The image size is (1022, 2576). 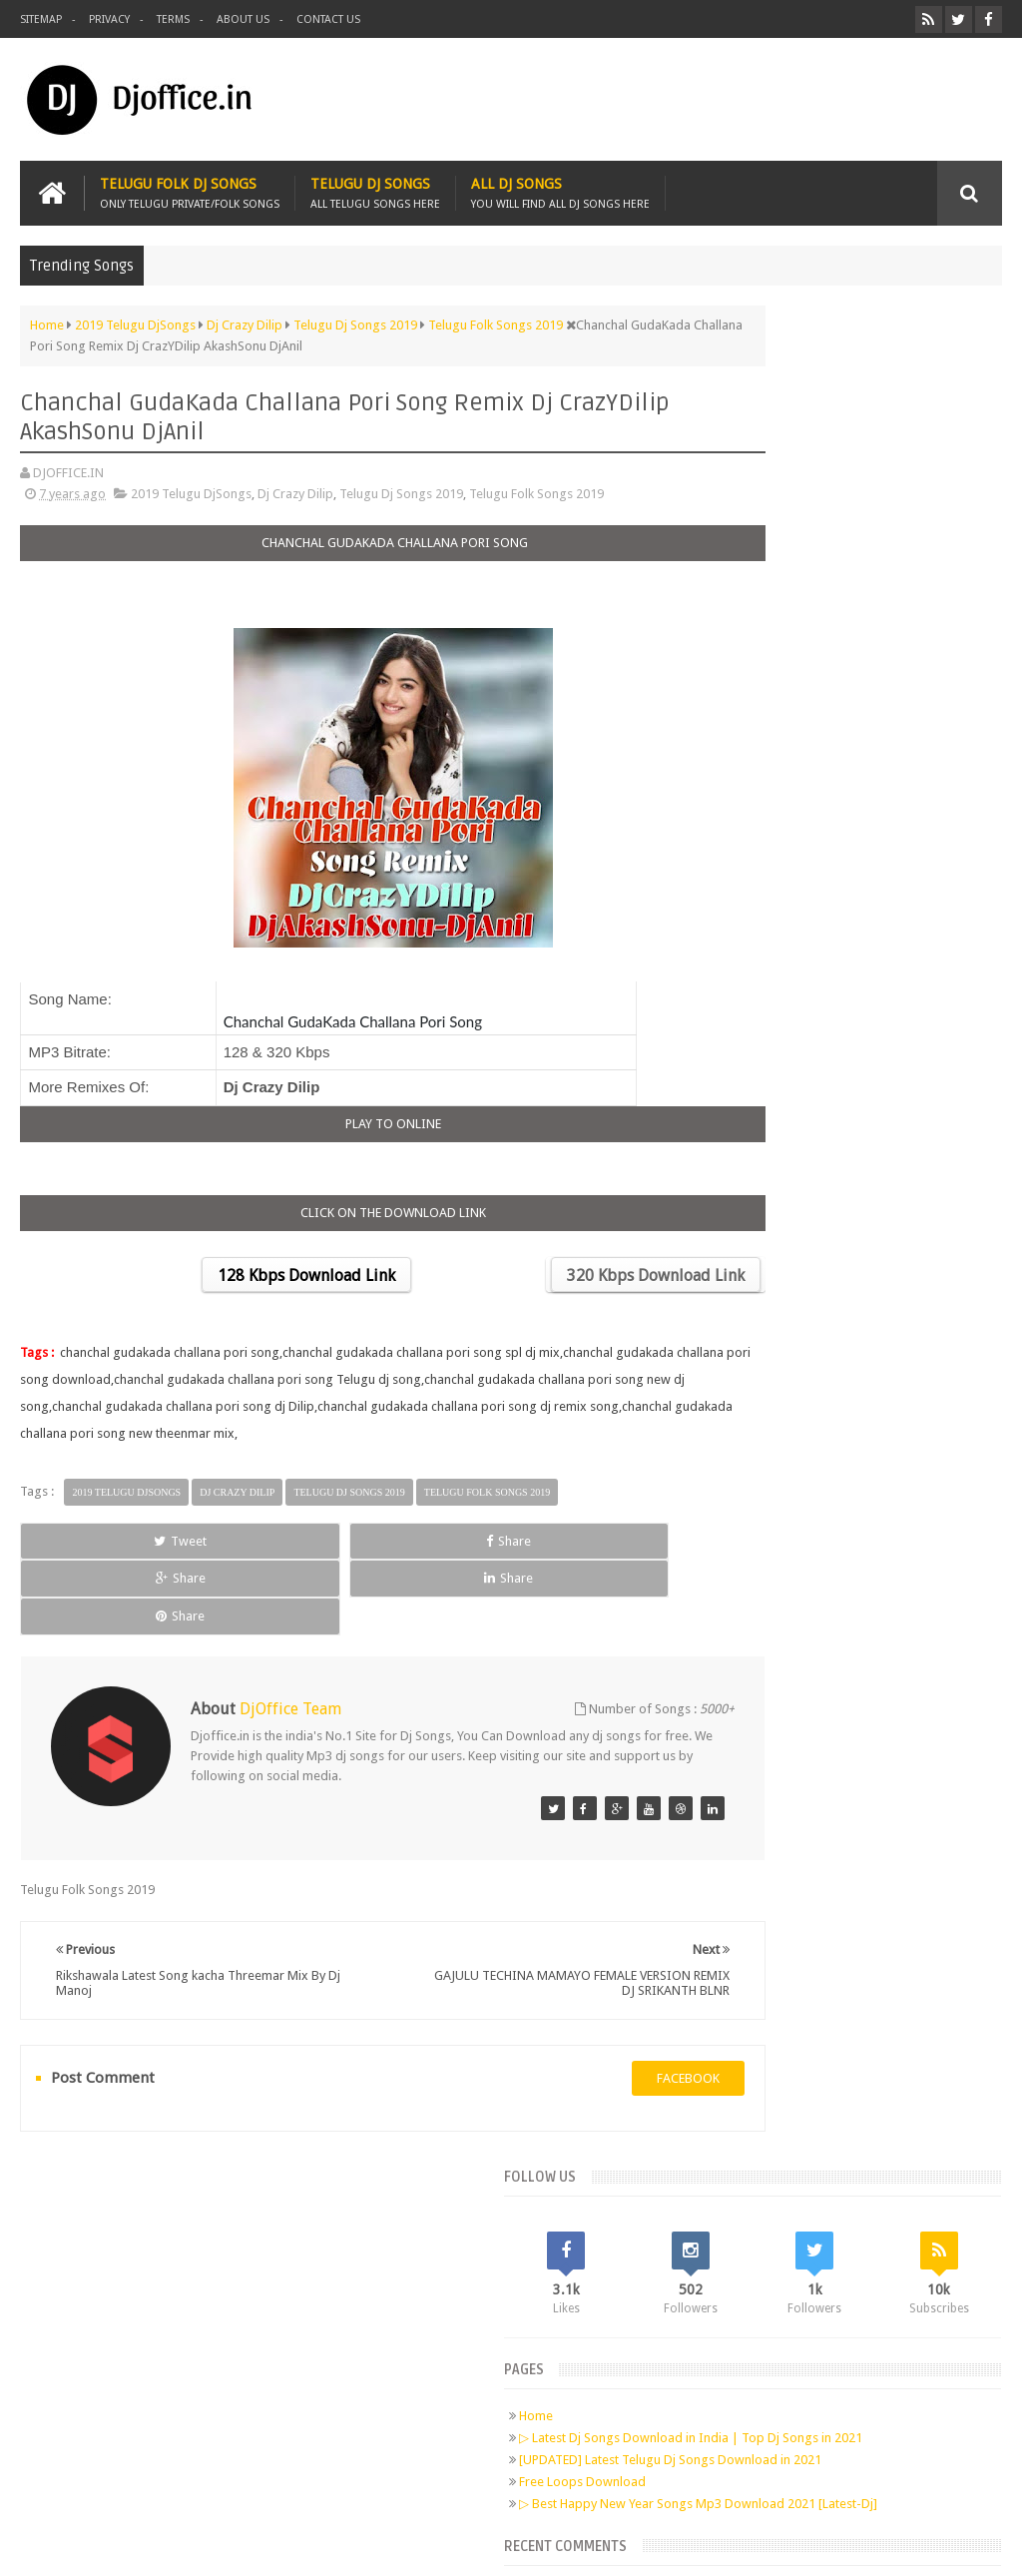 I want to click on Pinterest, so click(x=217, y=2273).